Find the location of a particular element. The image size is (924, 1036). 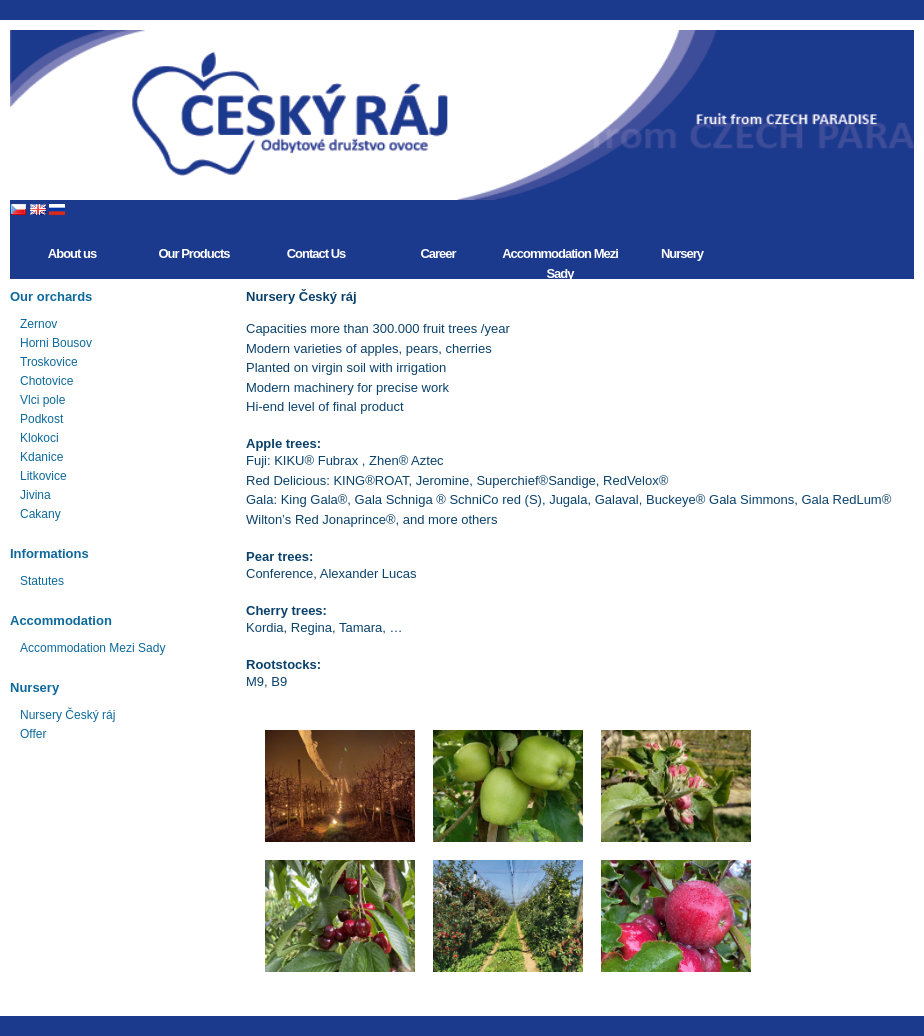

Accommodation Mezi Sady is located at coordinates (560, 262).